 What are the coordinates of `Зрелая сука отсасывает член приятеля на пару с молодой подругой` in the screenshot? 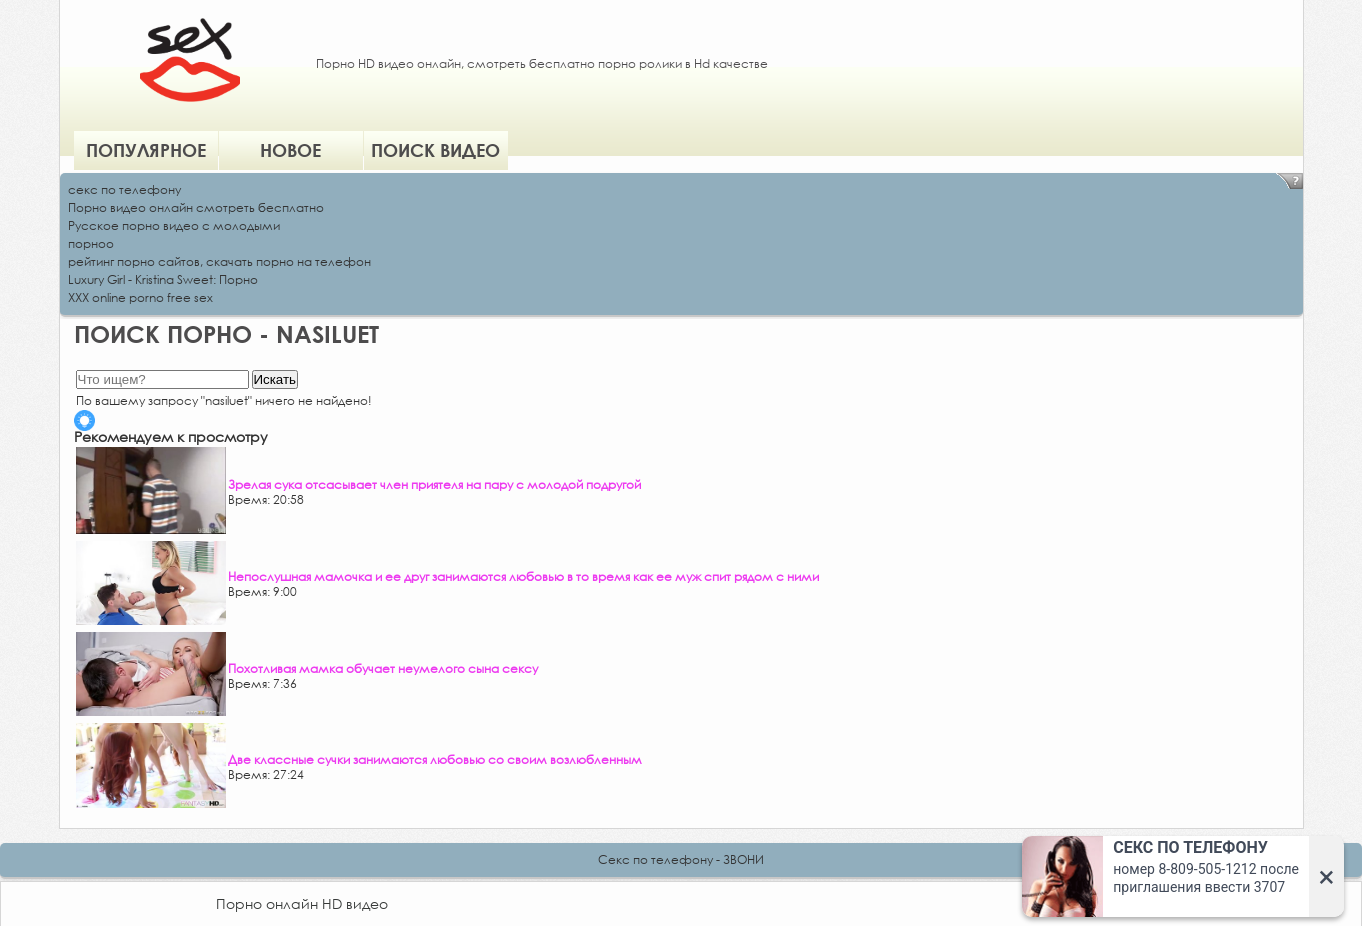 It's located at (434, 484).